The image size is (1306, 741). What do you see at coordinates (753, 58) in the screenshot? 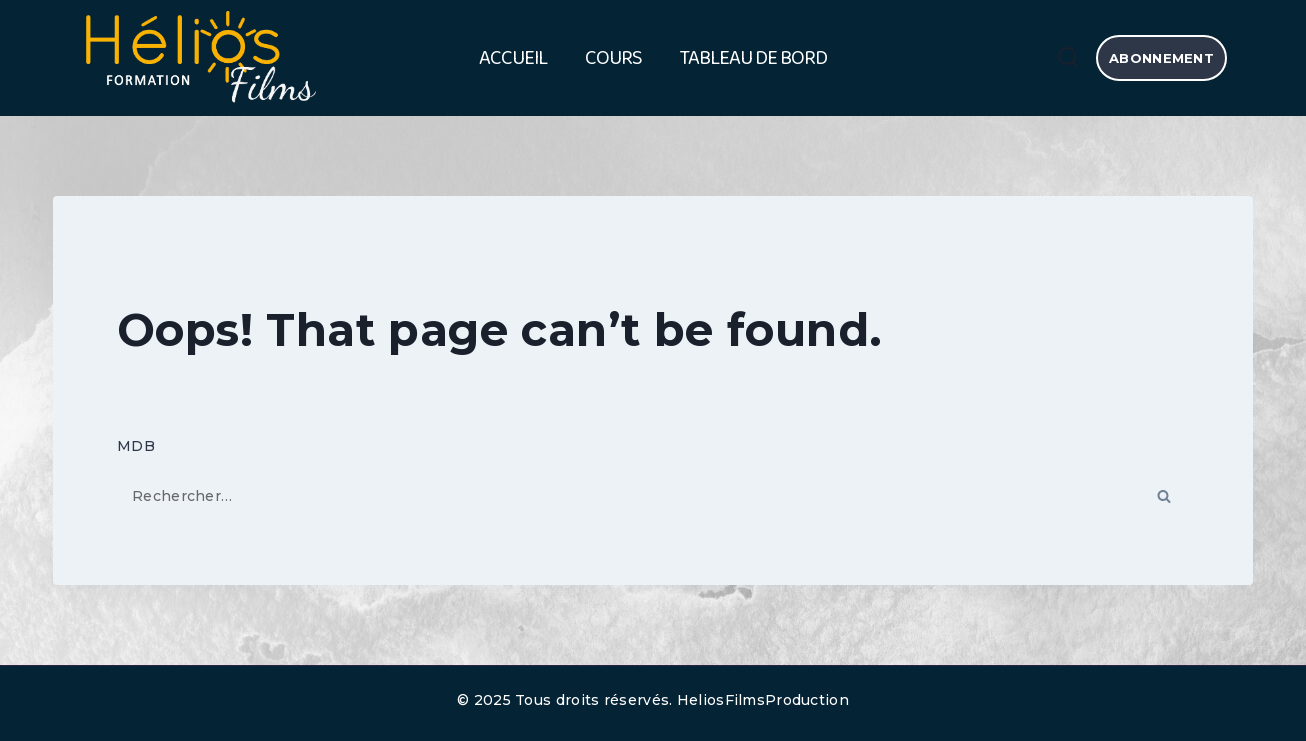
I see `Tableau de bord` at bounding box center [753, 58].